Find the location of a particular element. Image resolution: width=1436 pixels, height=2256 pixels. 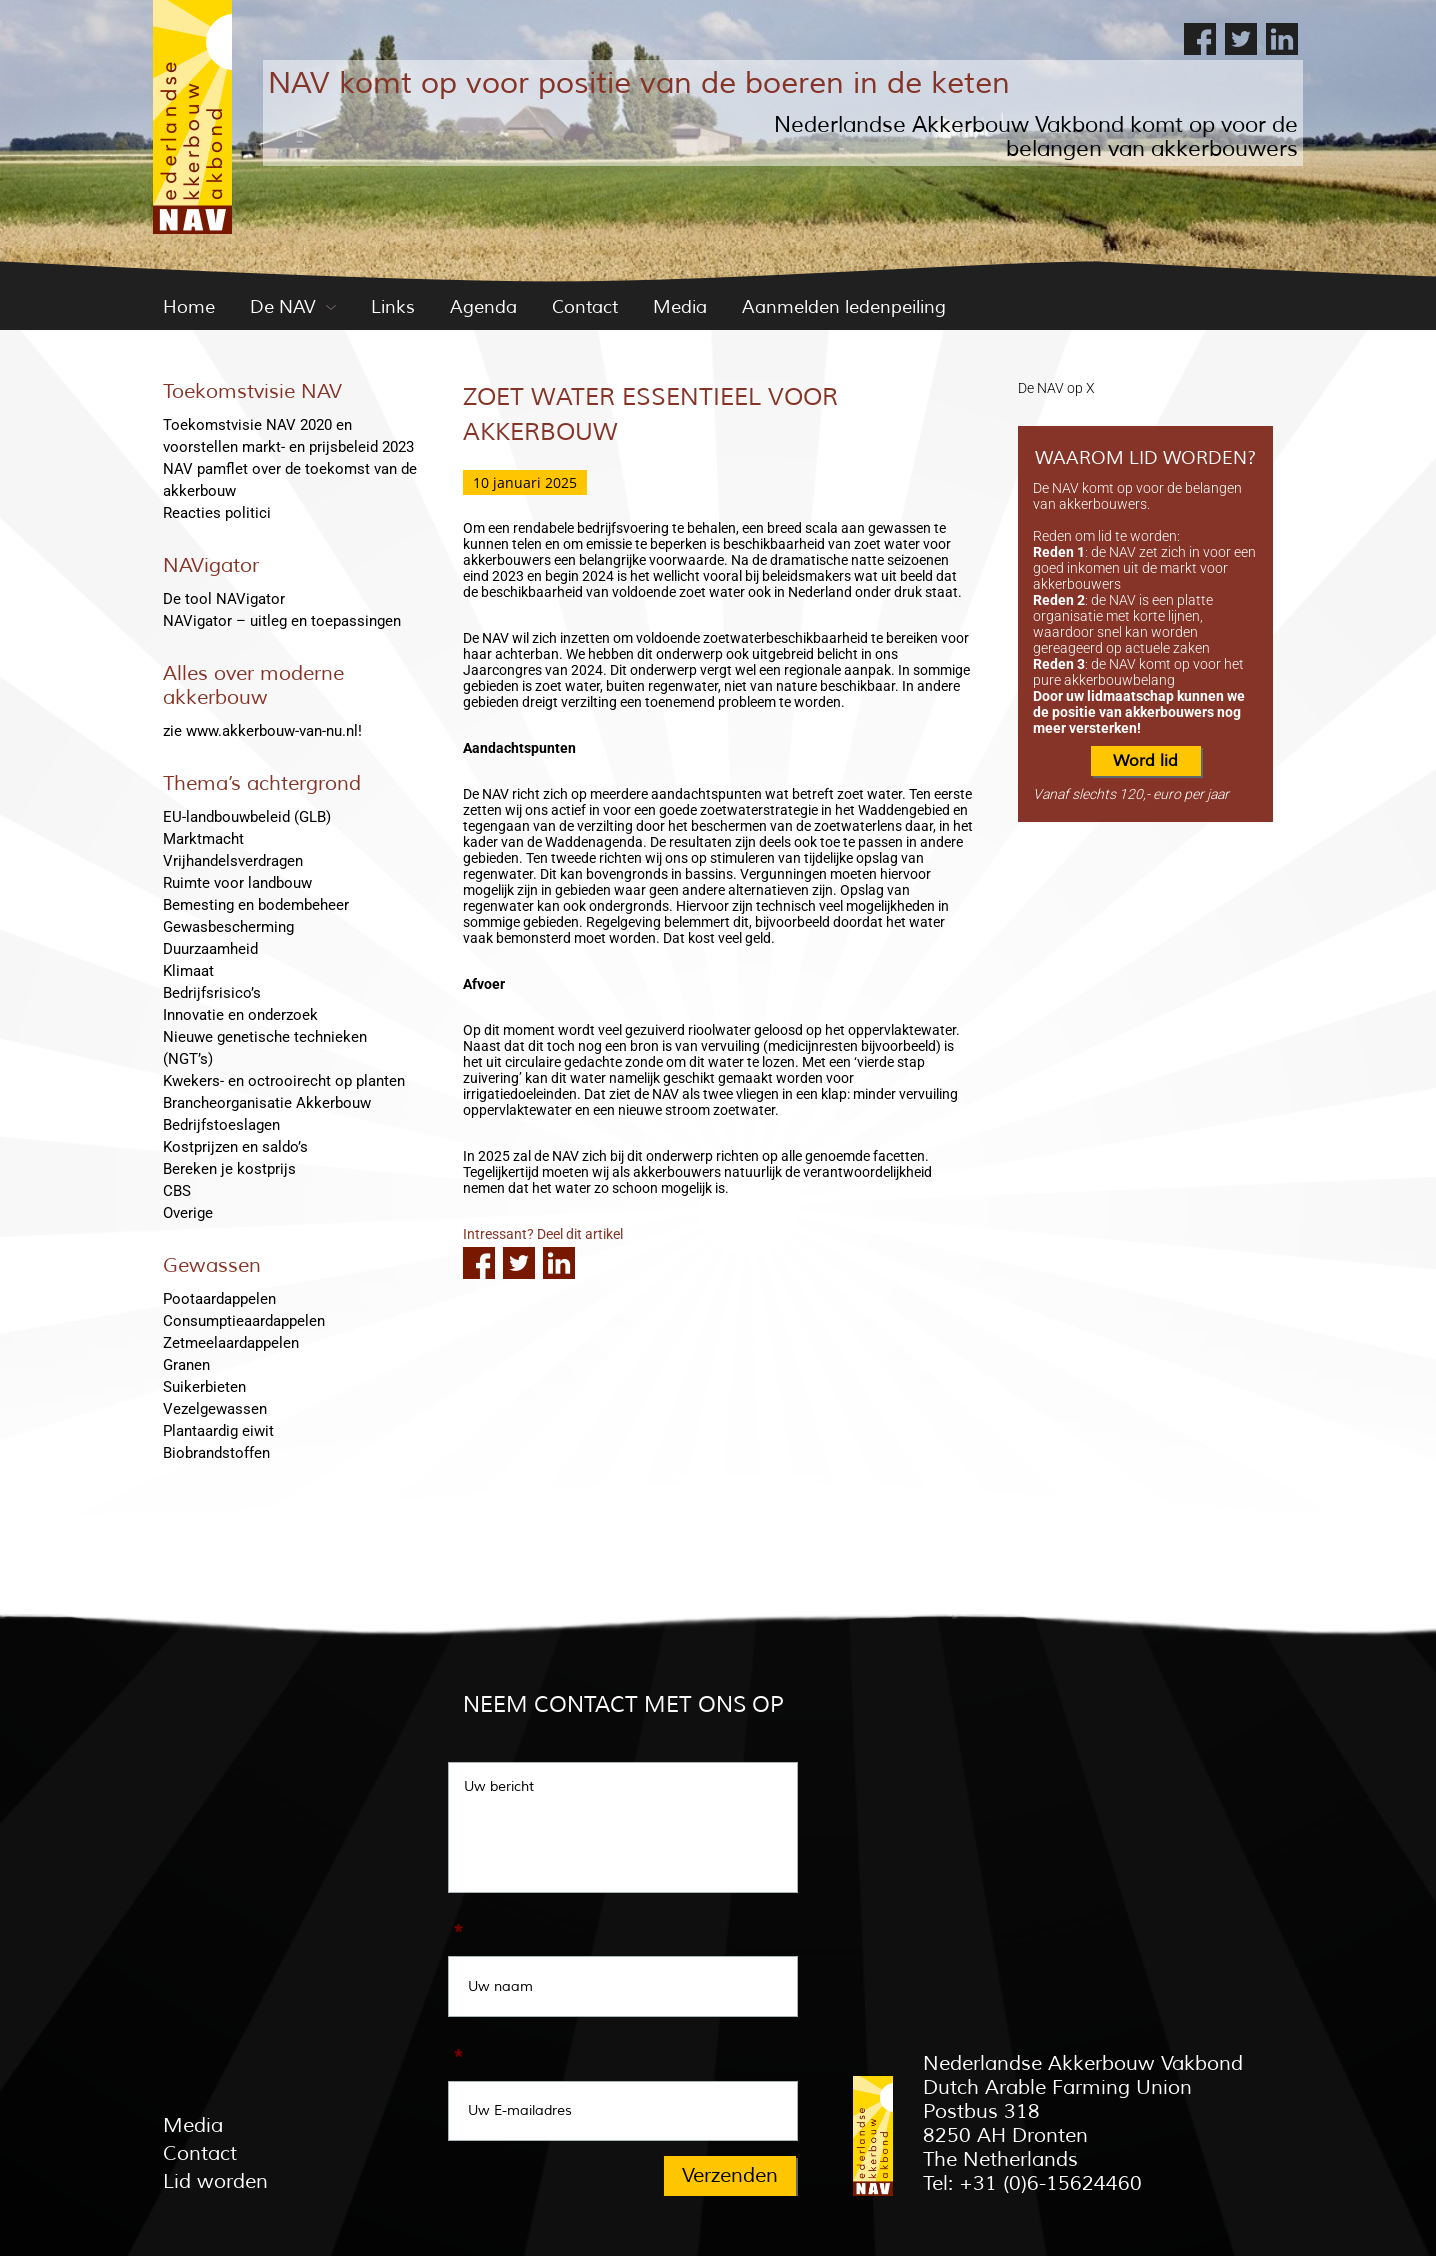

Home is located at coordinates (189, 307).